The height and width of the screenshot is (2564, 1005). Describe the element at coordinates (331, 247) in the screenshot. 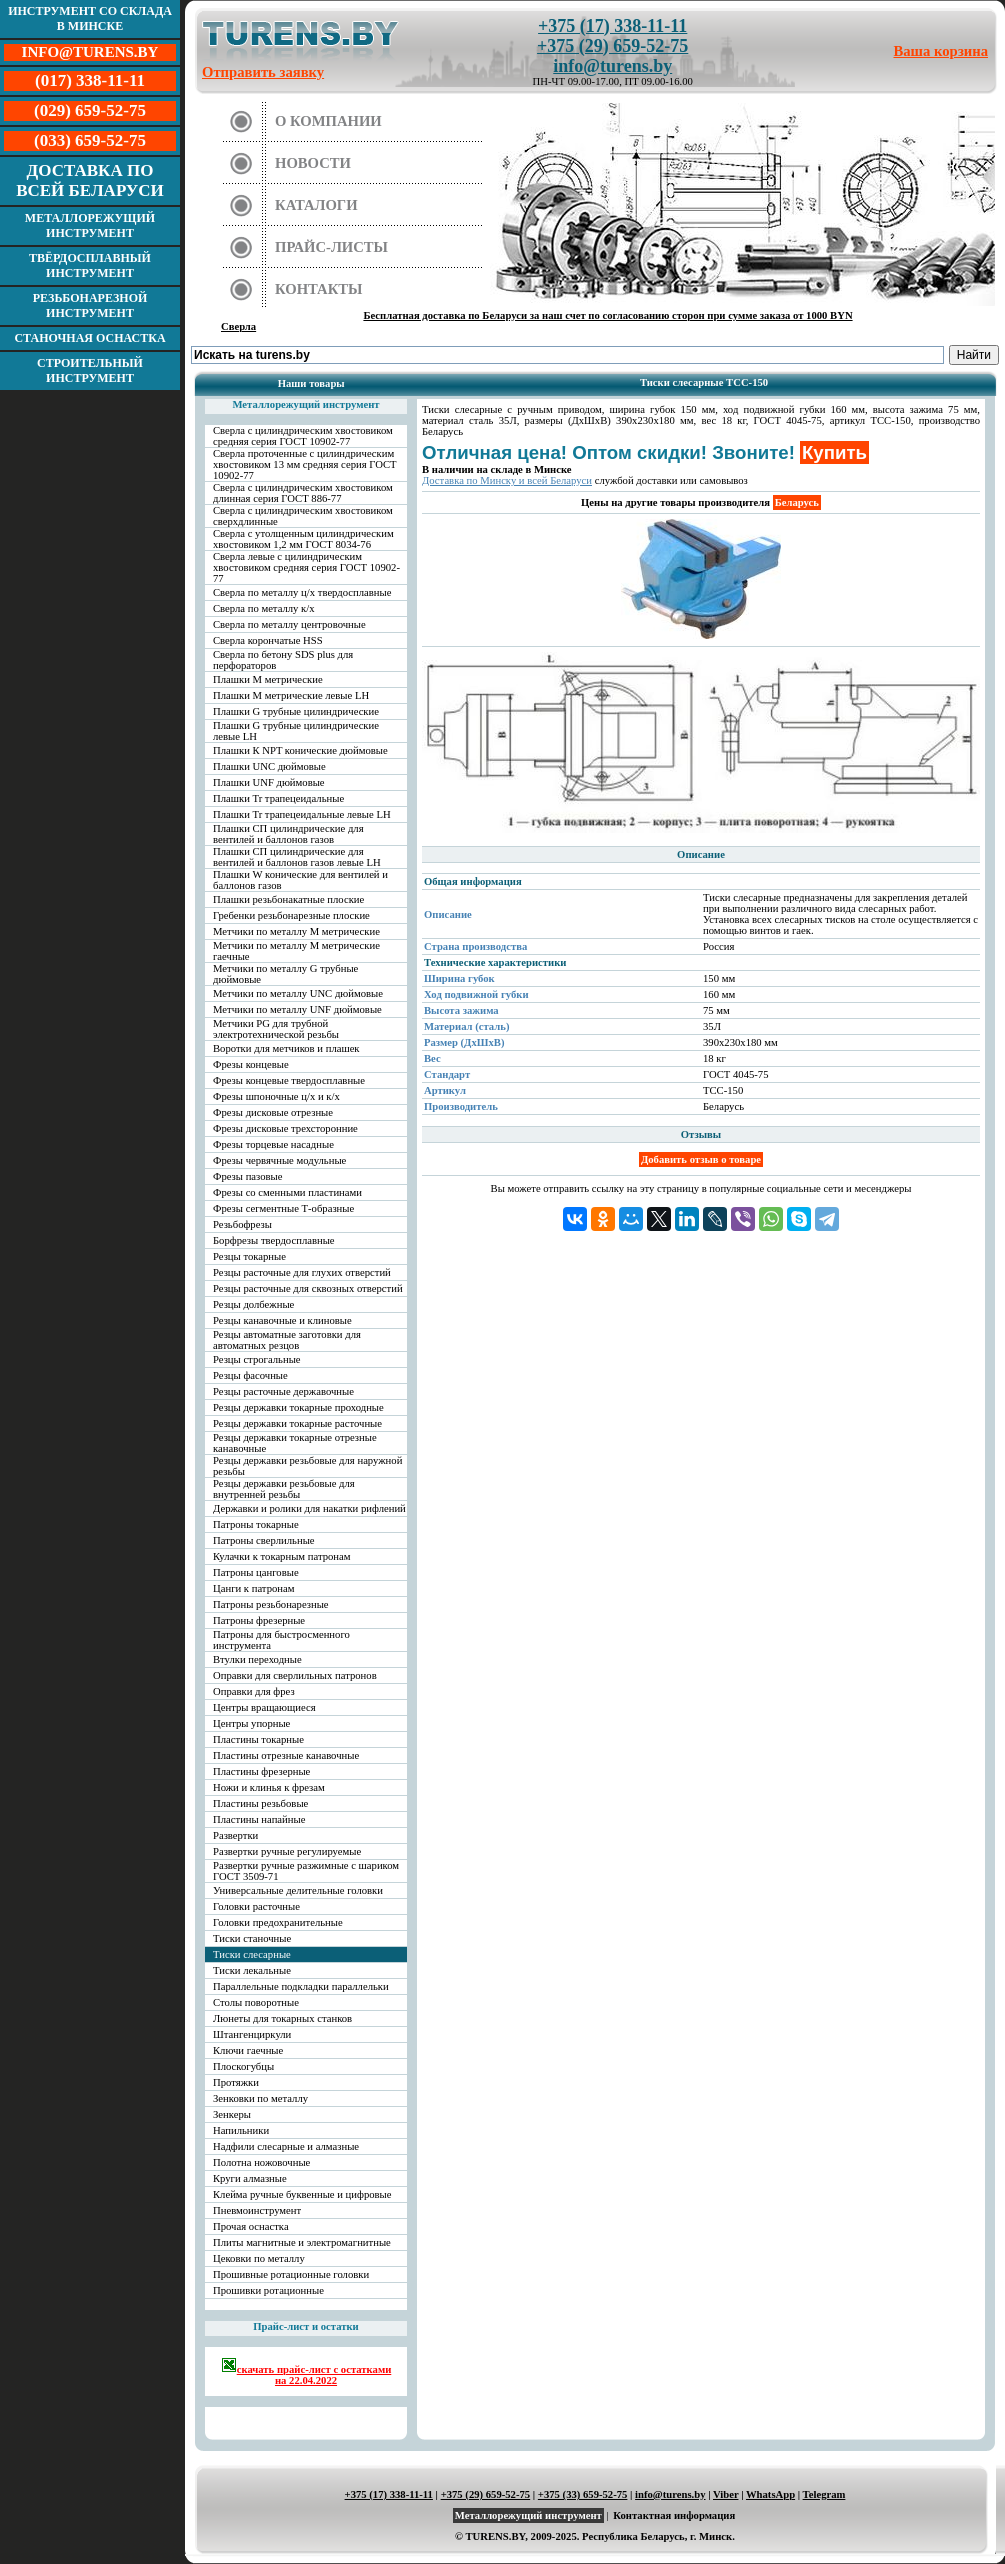

I see `Прайс-листы` at that location.